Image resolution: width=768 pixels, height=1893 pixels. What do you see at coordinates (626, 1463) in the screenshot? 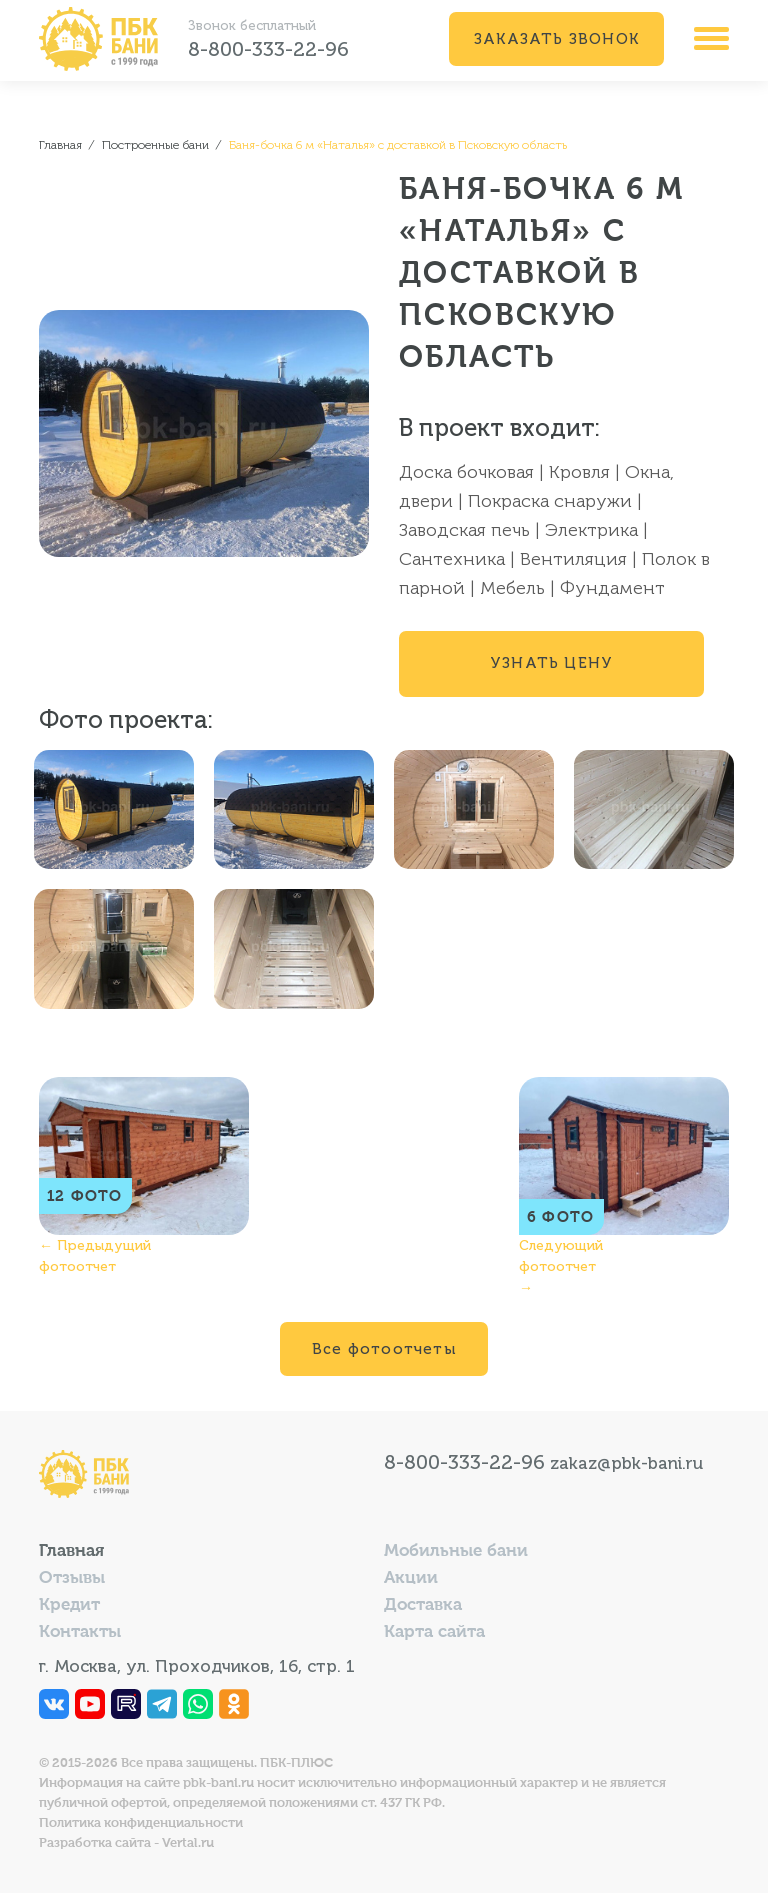
I see `zakaz@pbk-bani.ru` at bounding box center [626, 1463].